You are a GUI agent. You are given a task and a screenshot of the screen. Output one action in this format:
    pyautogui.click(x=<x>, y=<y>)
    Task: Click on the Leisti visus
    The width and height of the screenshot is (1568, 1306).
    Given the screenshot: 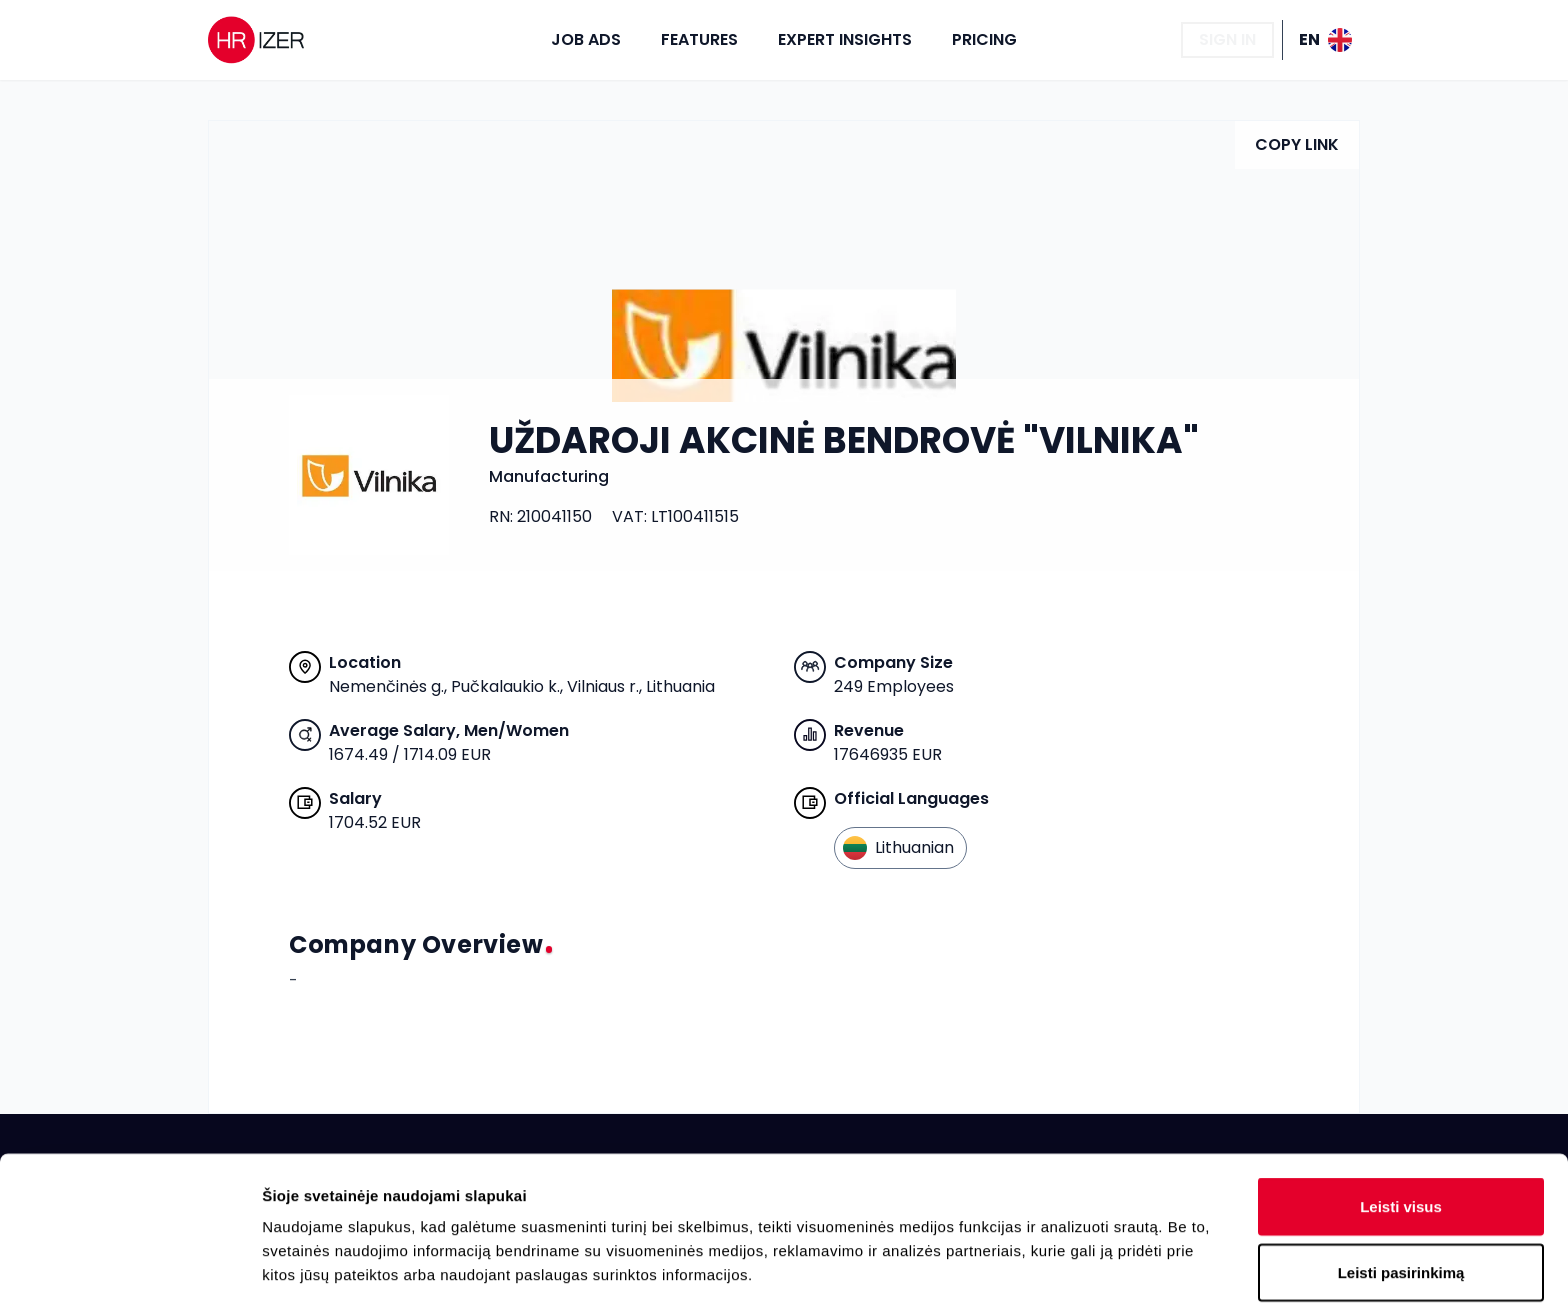 What is the action you would take?
    pyautogui.click(x=1401, y=1059)
    